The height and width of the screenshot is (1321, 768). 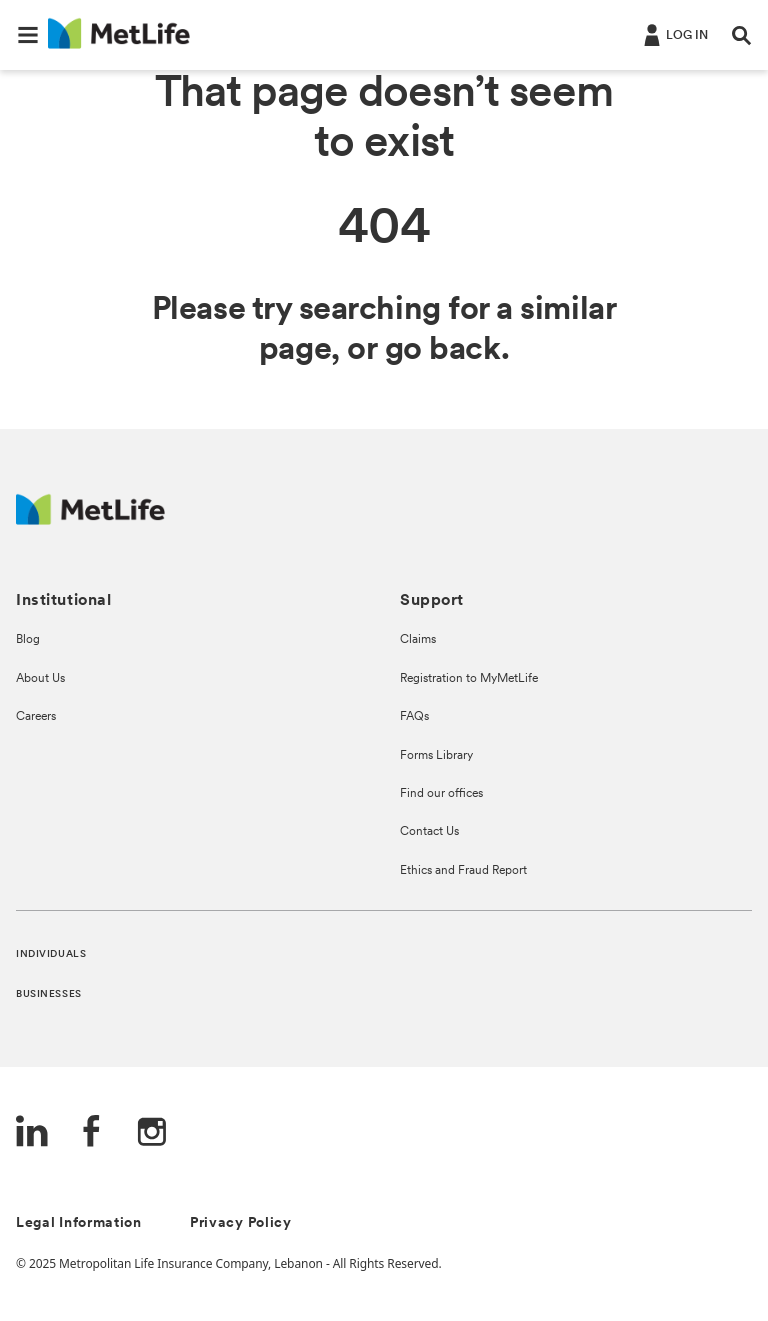 What do you see at coordinates (51, 954) in the screenshot?
I see `INDIVIDUALS` at bounding box center [51, 954].